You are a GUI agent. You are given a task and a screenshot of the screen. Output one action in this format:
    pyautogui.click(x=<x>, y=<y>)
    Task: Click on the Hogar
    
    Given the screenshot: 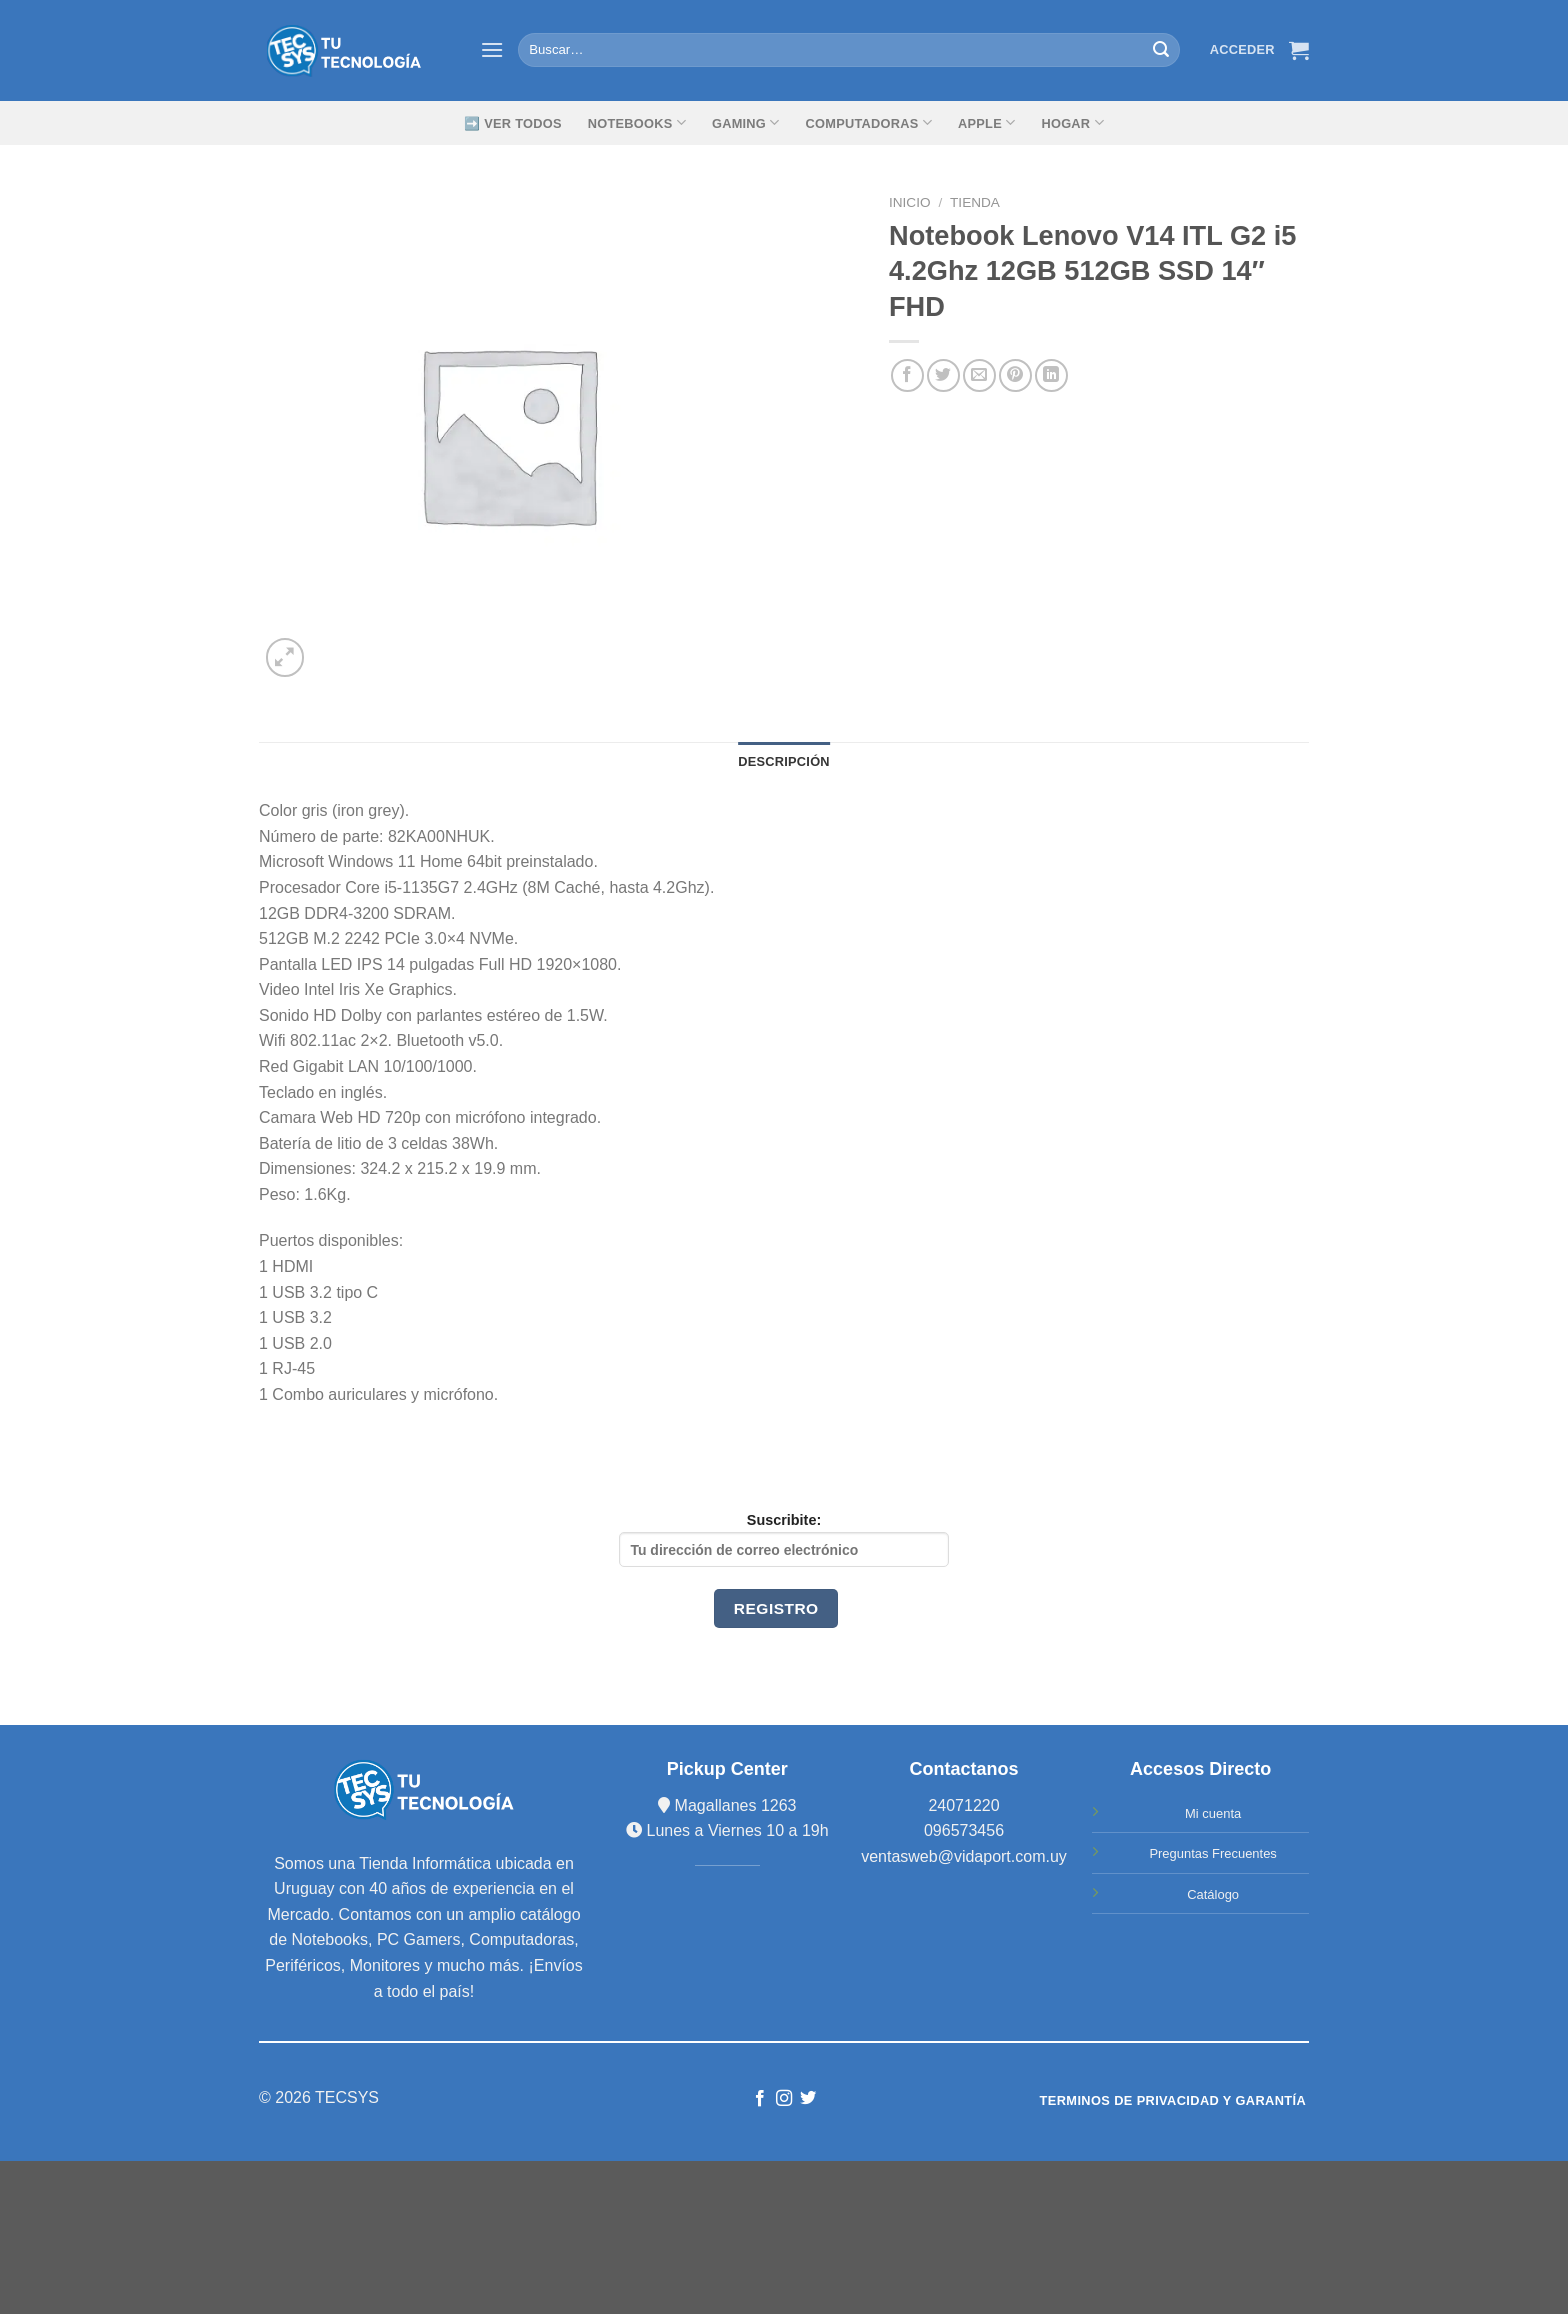 What is the action you would take?
    pyautogui.click(x=1072, y=122)
    